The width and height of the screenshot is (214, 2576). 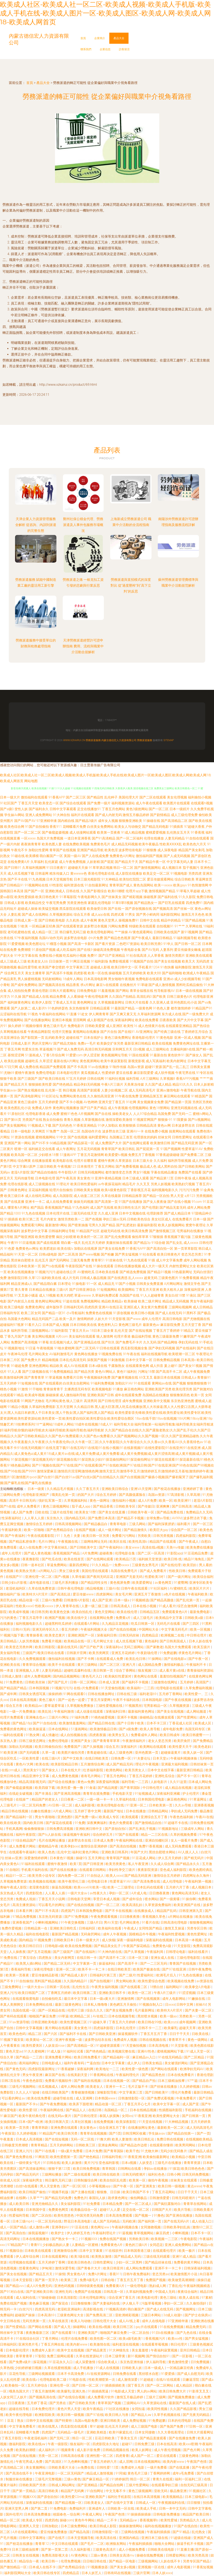 What do you see at coordinates (75, 2339) in the screenshot?
I see `伦理片在线免费看` at bounding box center [75, 2339].